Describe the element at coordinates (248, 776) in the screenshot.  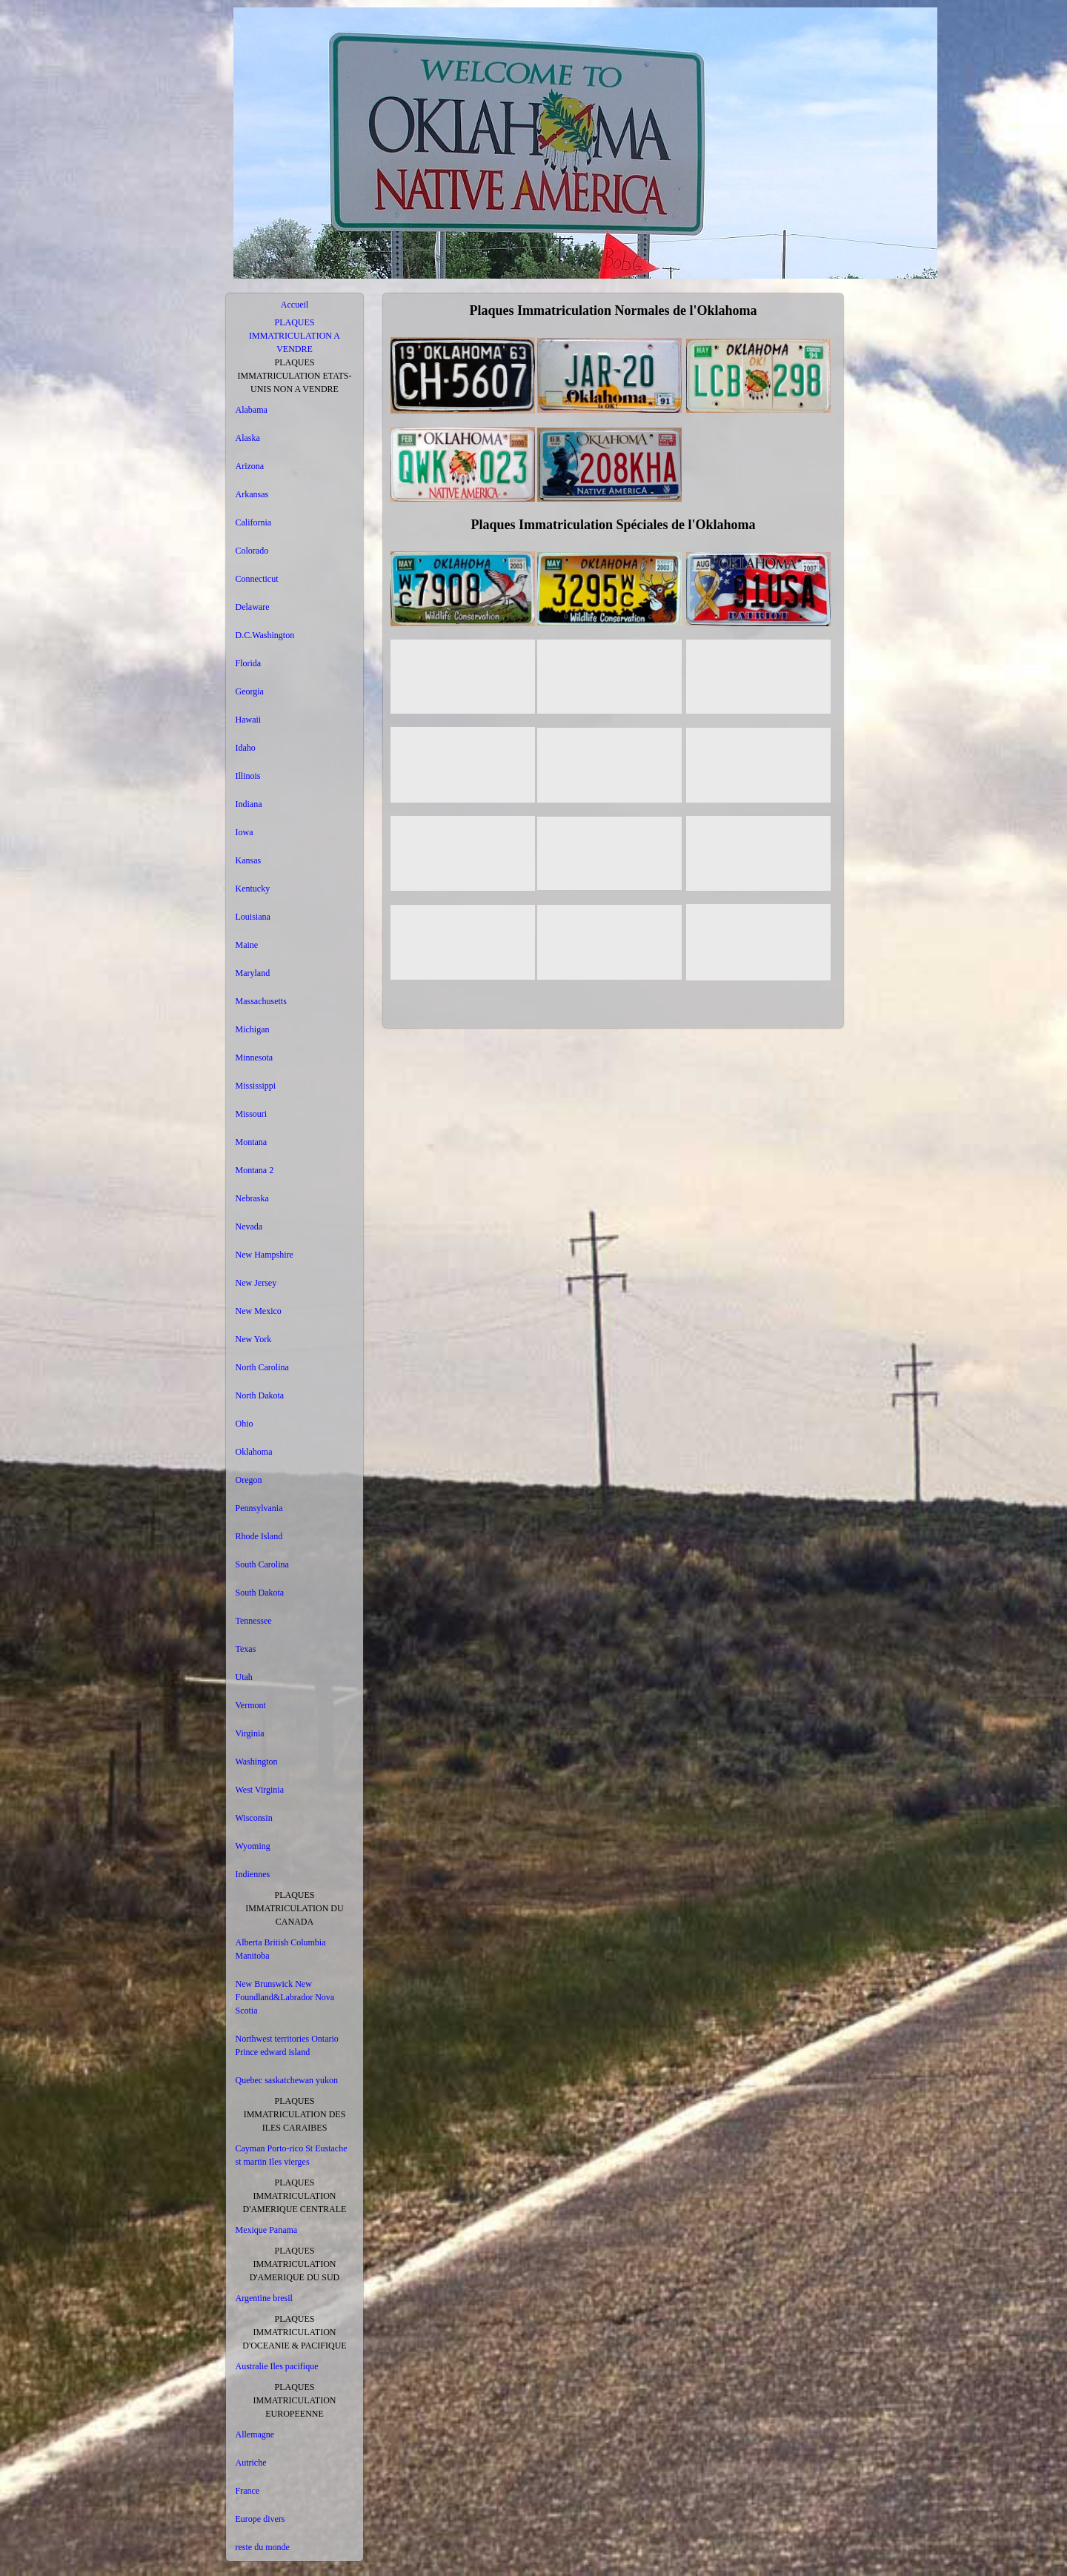
I see `Illinois` at that location.